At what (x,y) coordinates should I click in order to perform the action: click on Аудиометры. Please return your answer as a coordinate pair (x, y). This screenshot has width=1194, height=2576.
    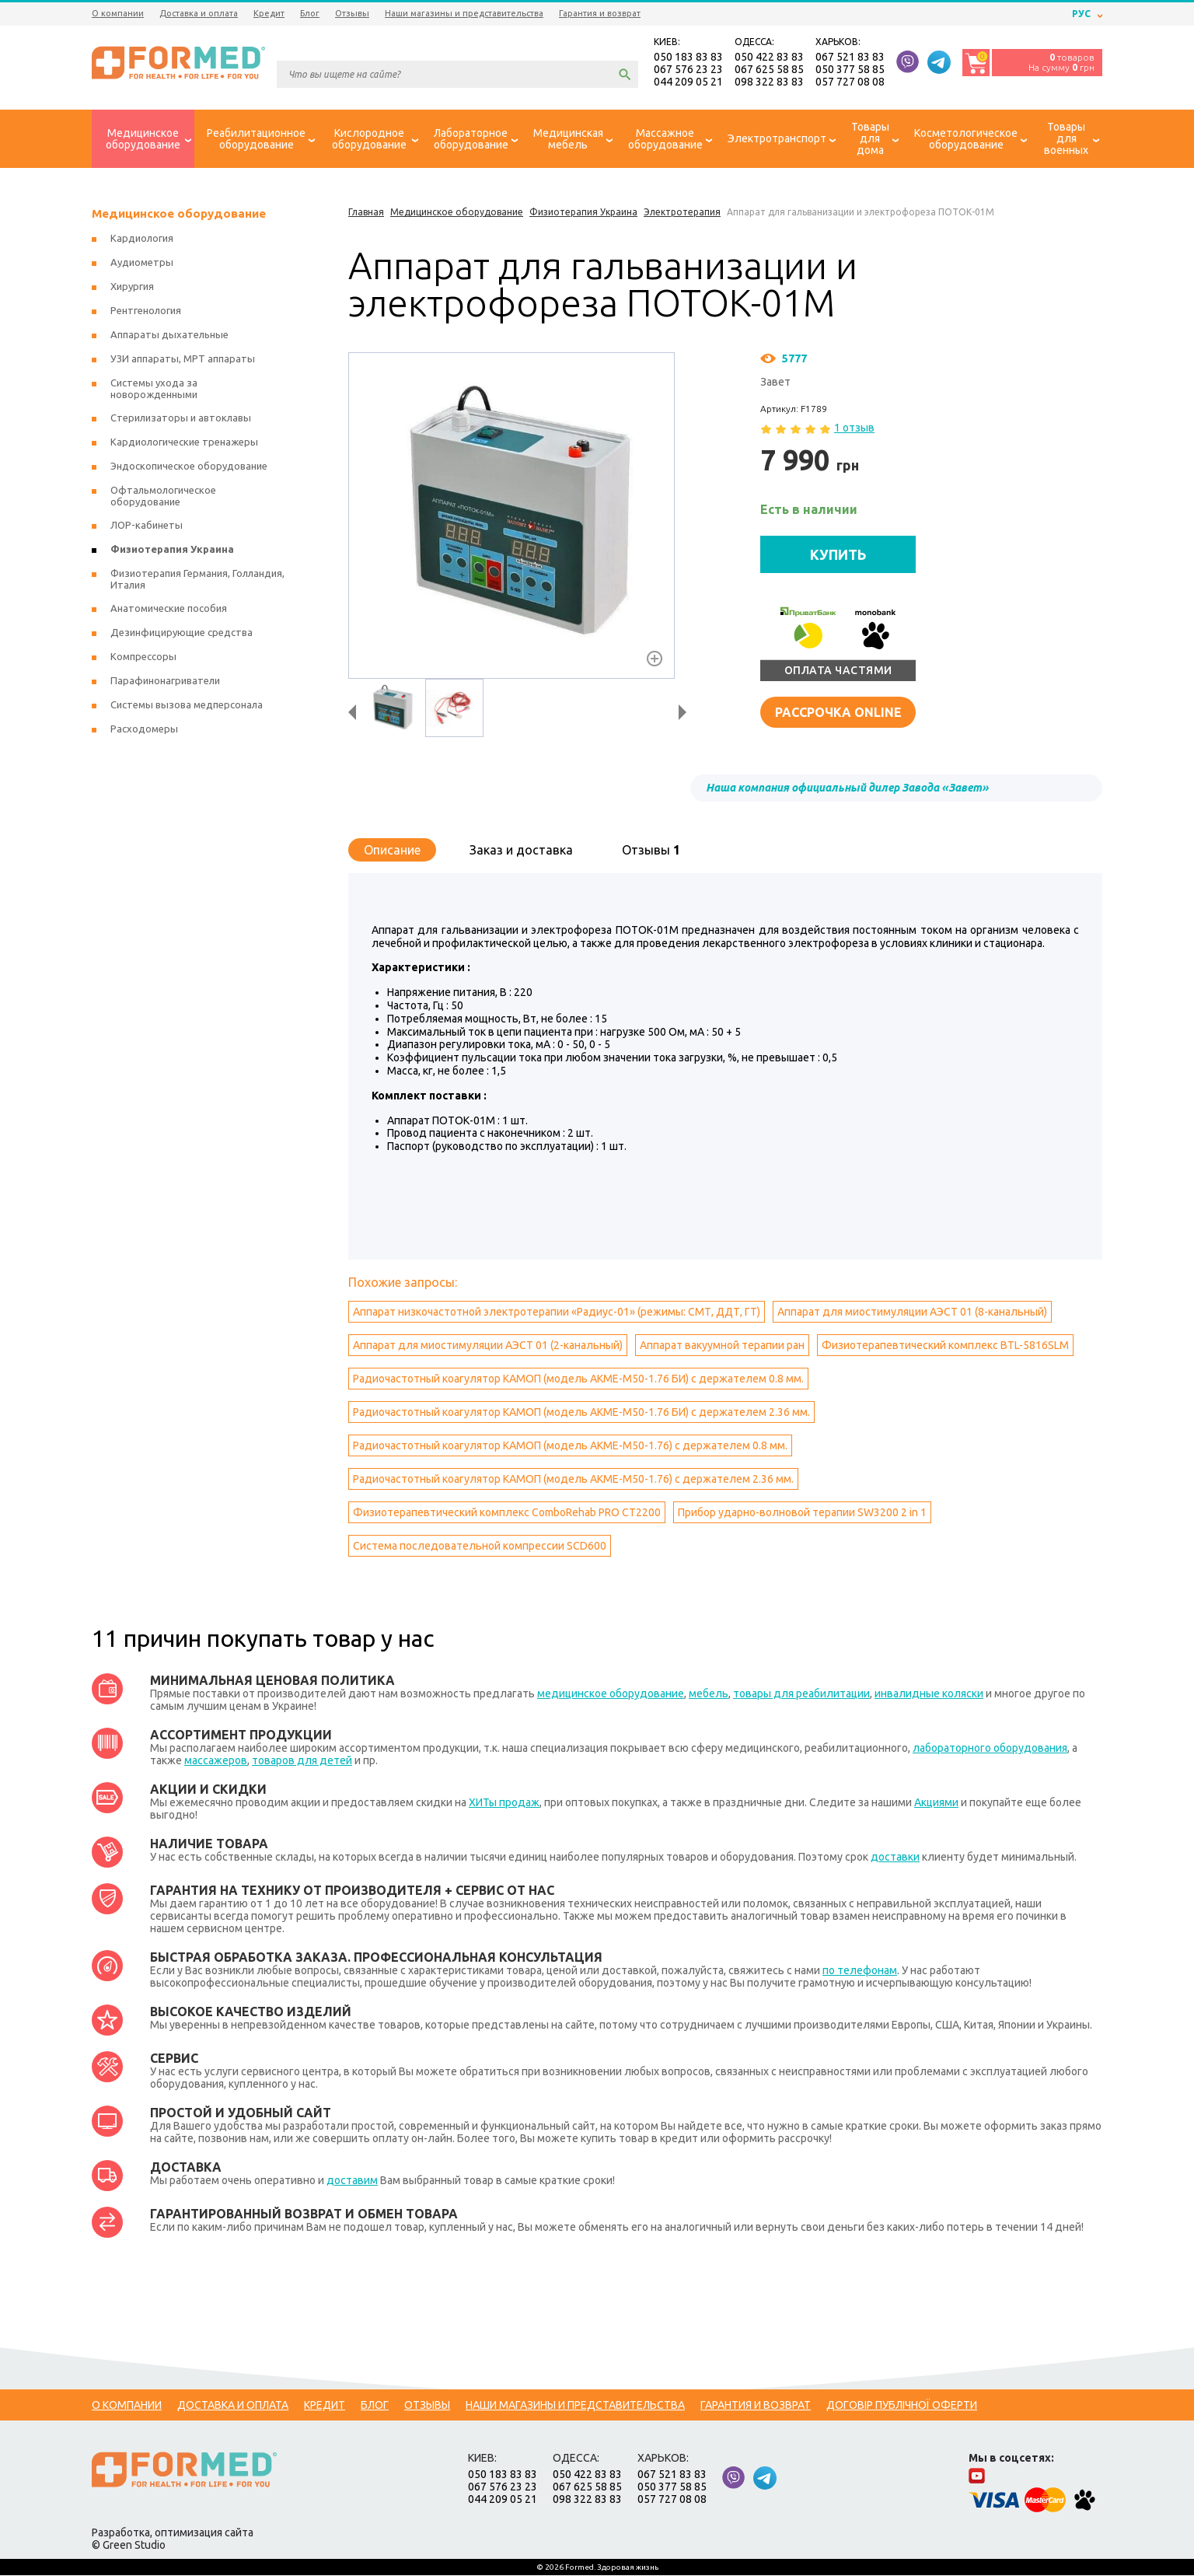
    Looking at the image, I should click on (141, 263).